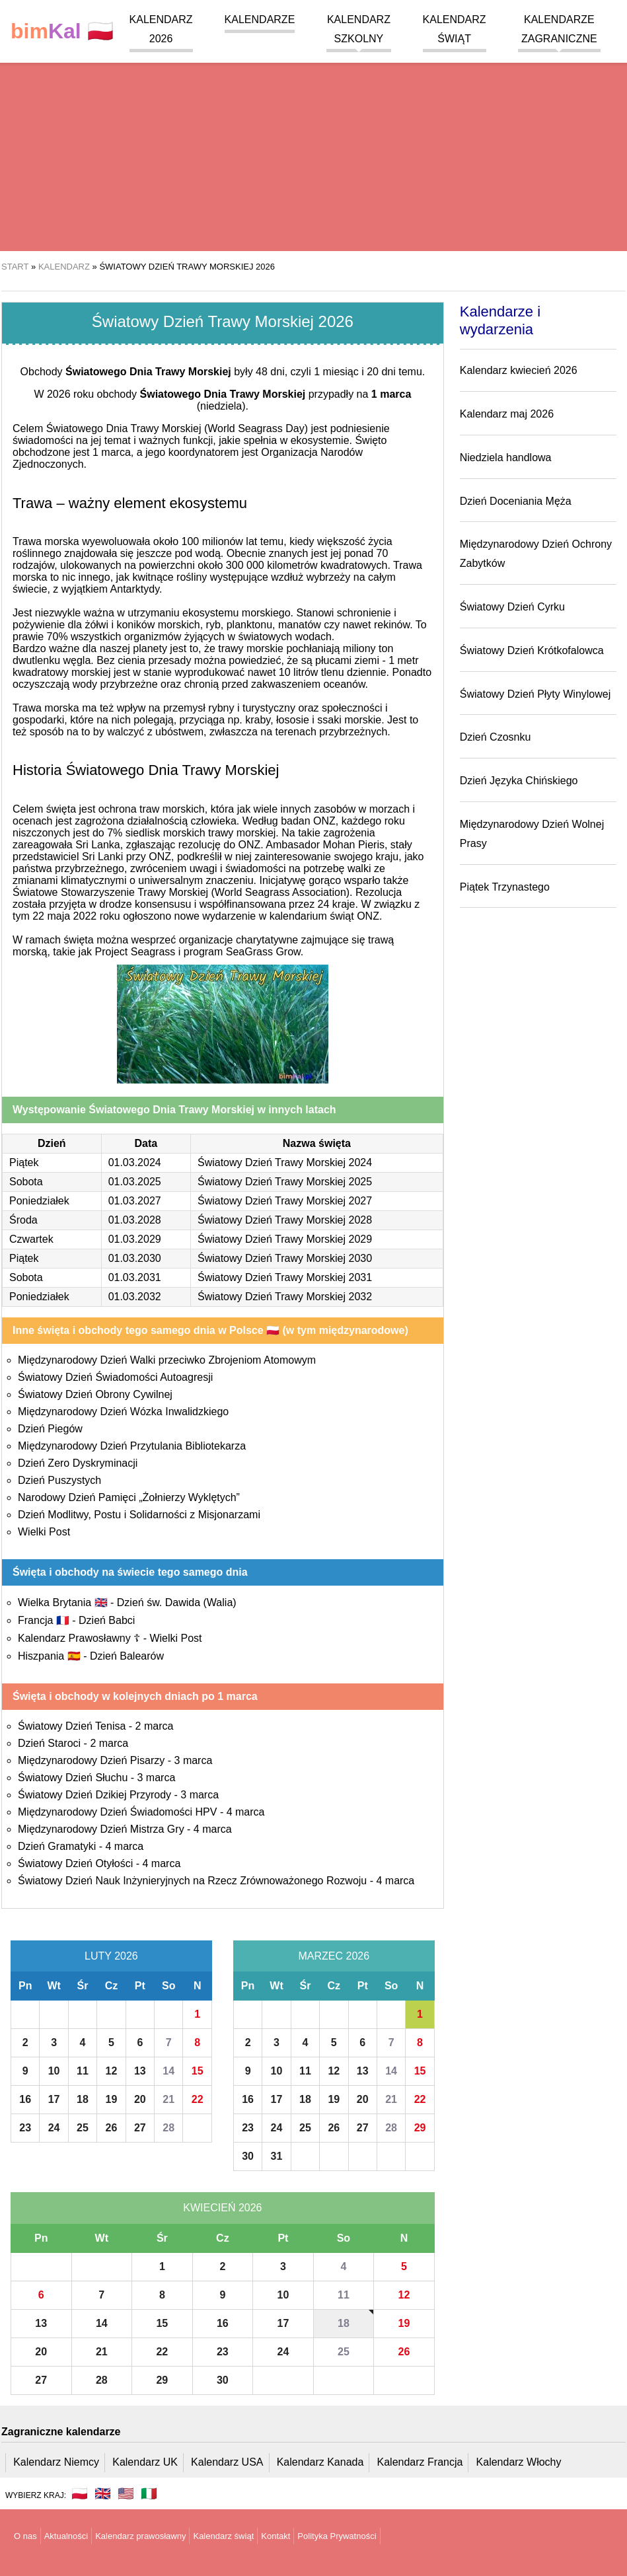  Describe the element at coordinates (507, 414) in the screenshot. I see `Kalendarz maj 2026` at that location.